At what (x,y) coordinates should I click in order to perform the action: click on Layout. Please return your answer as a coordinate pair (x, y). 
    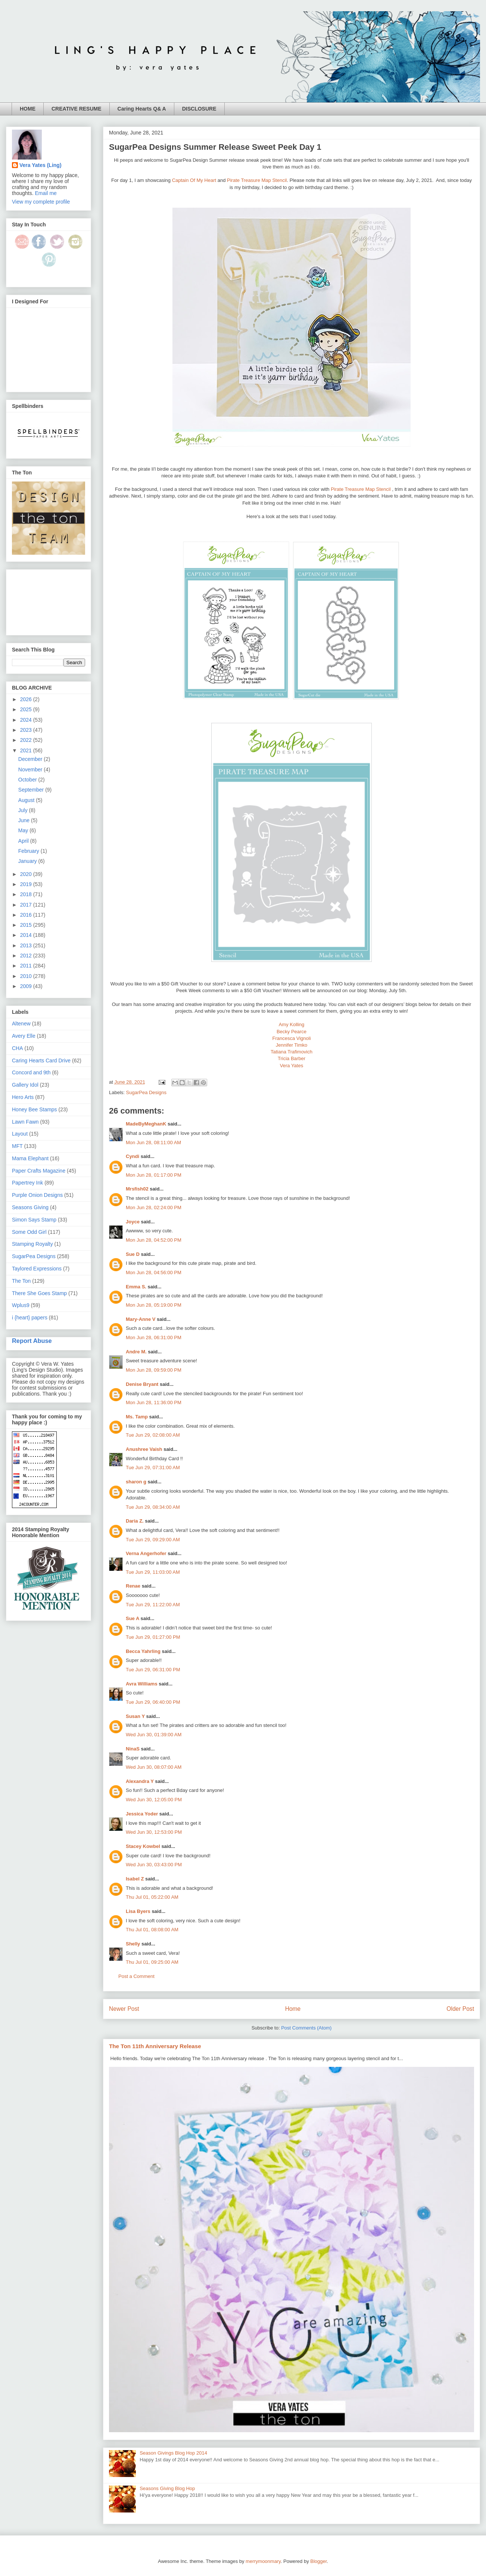
    Looking at the image, I should click on (20, 1134).